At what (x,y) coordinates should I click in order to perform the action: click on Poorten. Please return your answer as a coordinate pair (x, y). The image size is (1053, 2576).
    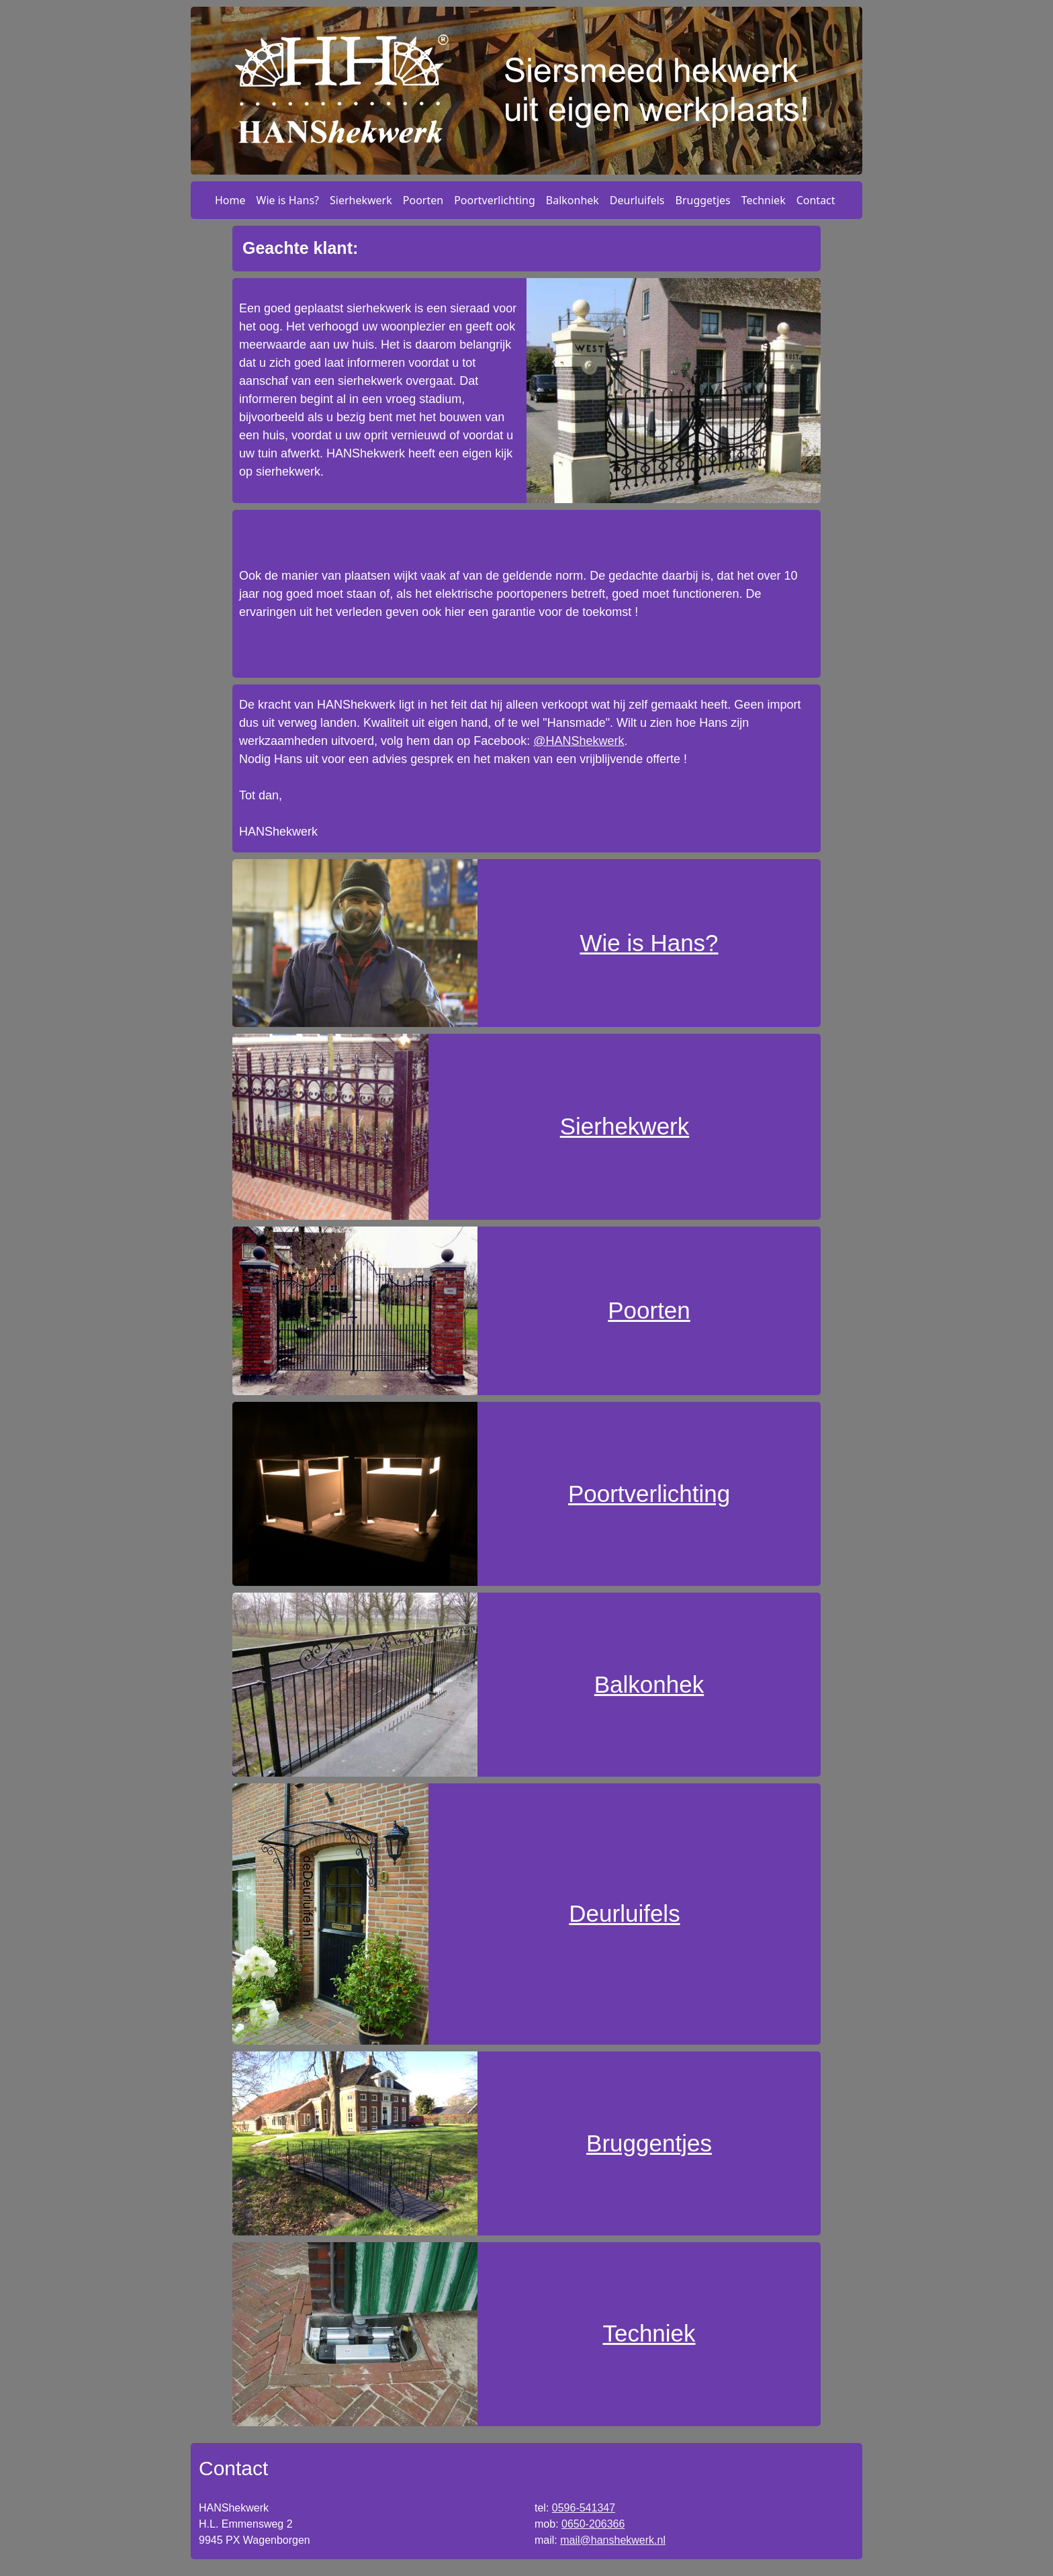
    Looking at the image, I should click on (423, 200).